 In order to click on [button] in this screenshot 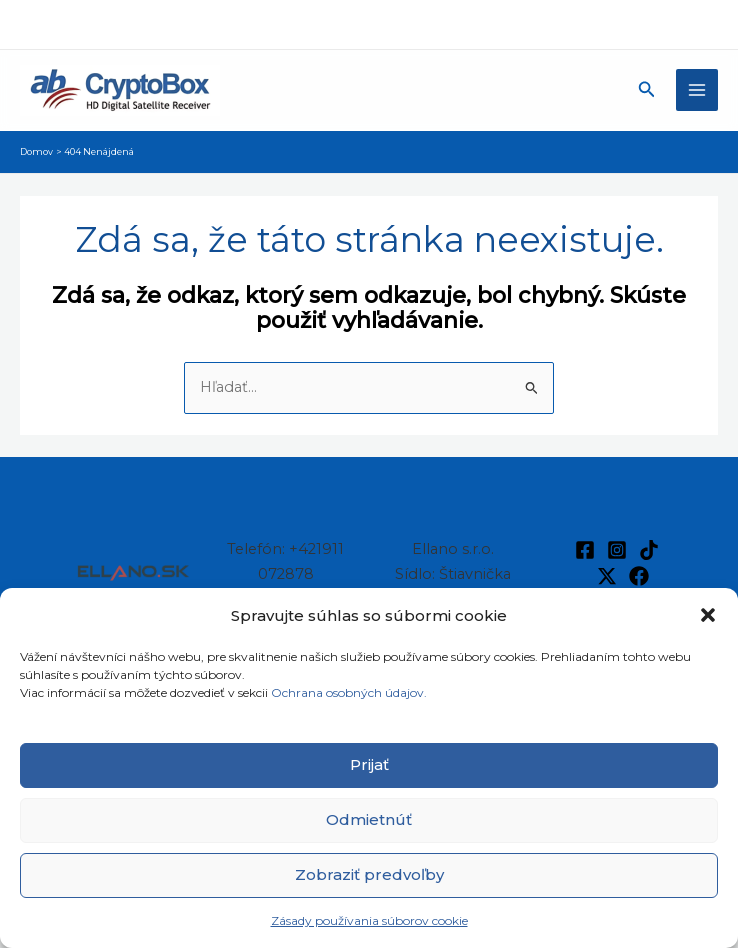, I will do `click(708, 615)`.